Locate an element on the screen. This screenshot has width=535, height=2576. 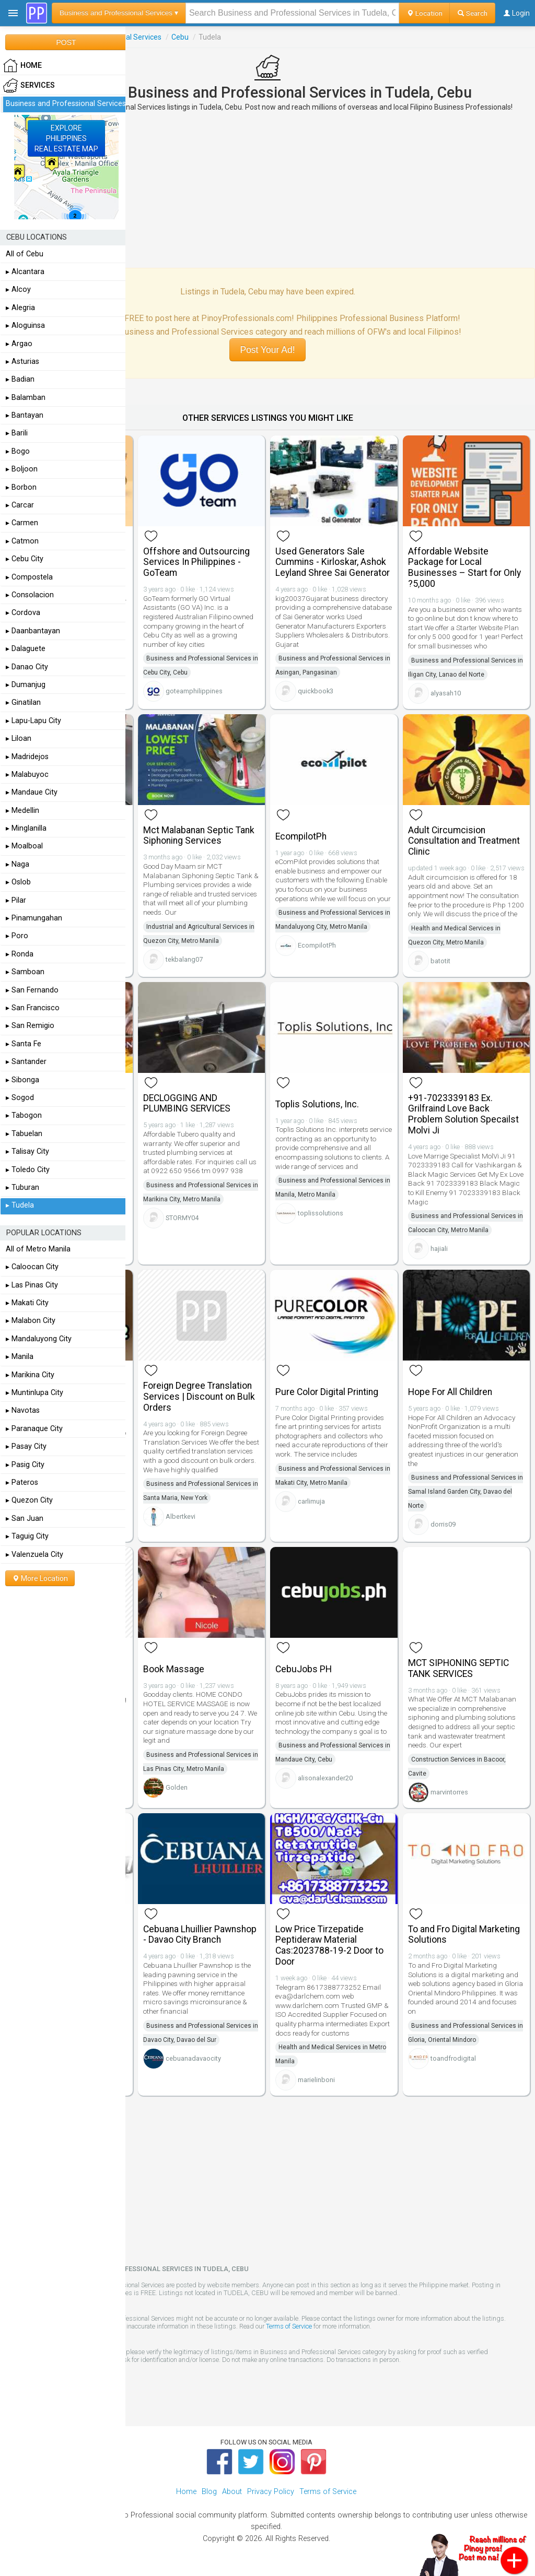
▸ Mandaue City is located at coordinates (31, 792).